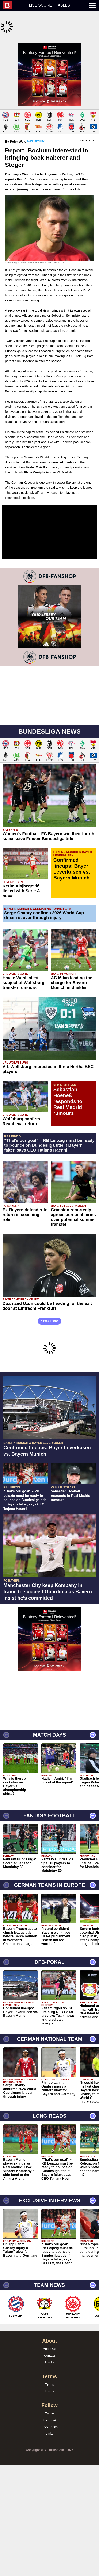  Describe the element at coordinates (49, 64) in the screenshot. I see `[Advertisement]` at that location.